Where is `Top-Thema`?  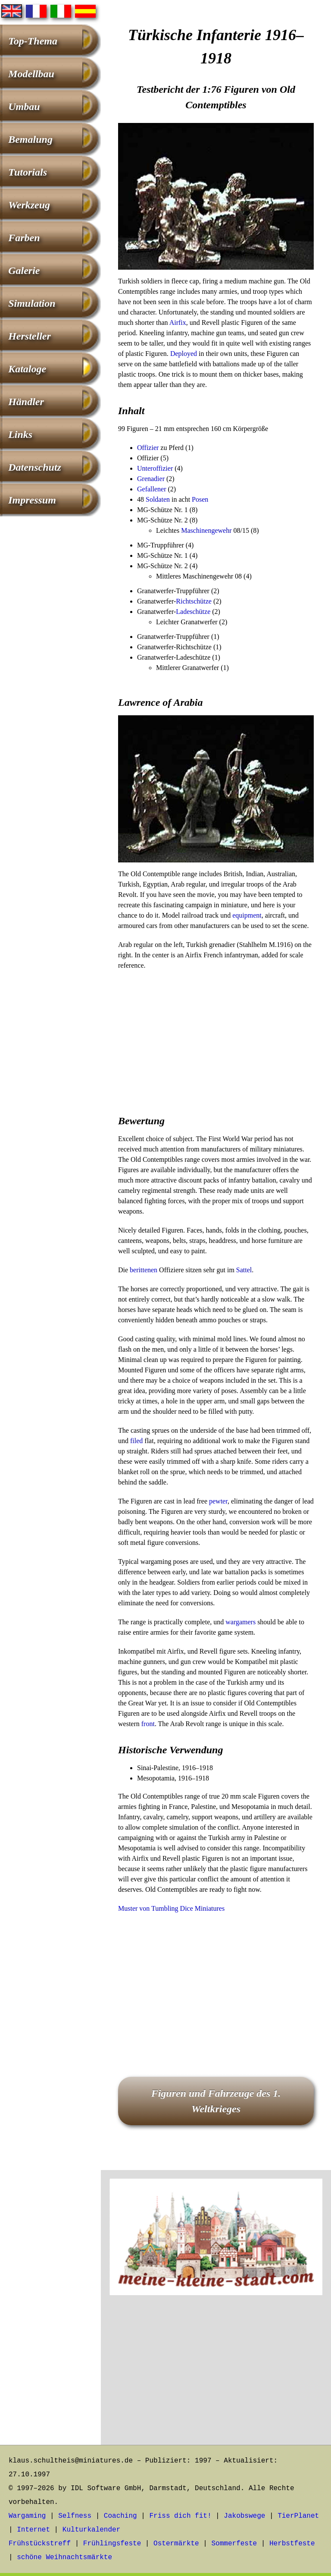
Top-Thema is located at coordinates (32, 41).